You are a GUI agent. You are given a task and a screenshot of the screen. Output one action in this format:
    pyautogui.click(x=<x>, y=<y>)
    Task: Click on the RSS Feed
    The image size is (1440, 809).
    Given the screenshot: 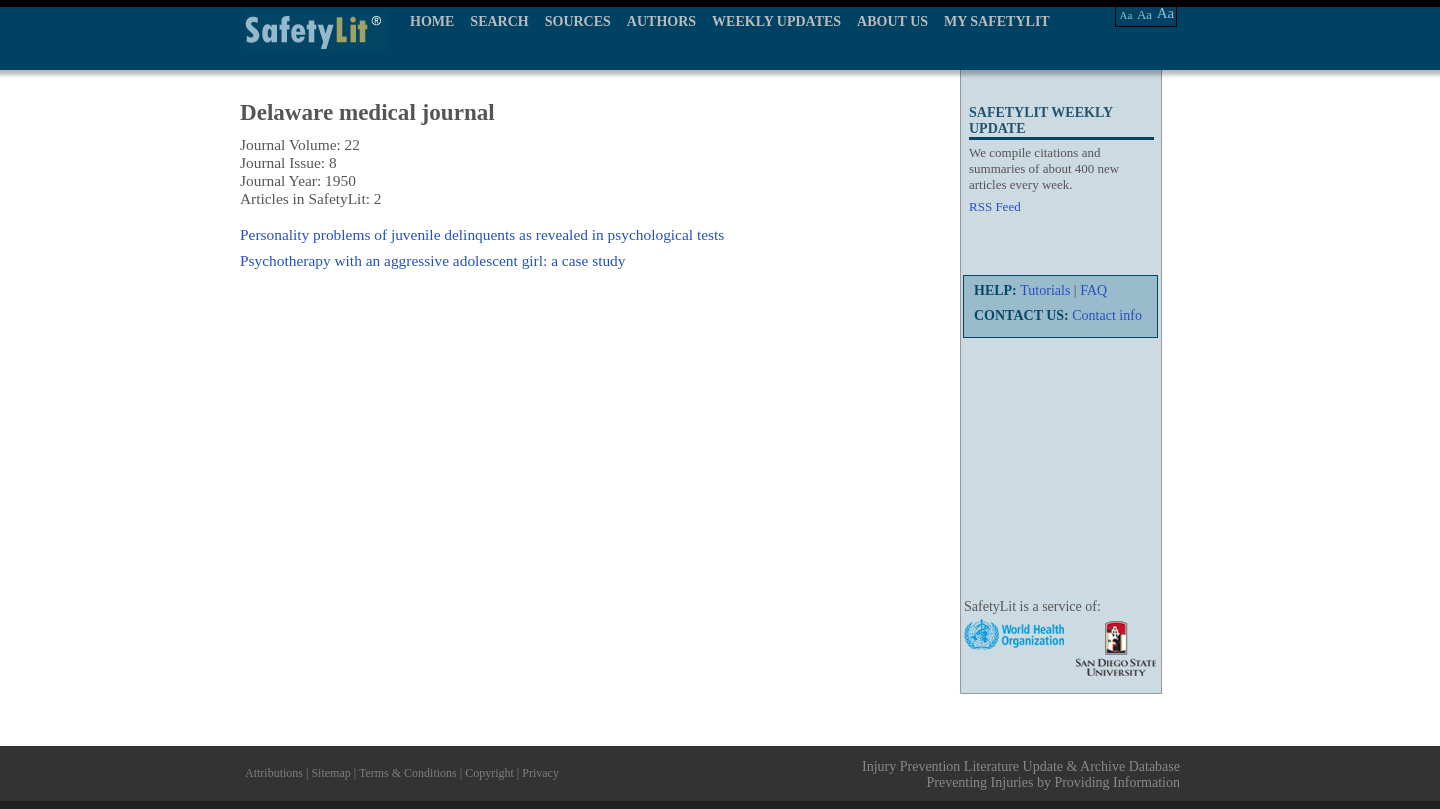 What is the action you would take?
    pyautogui.click(x=995, y=206)
    